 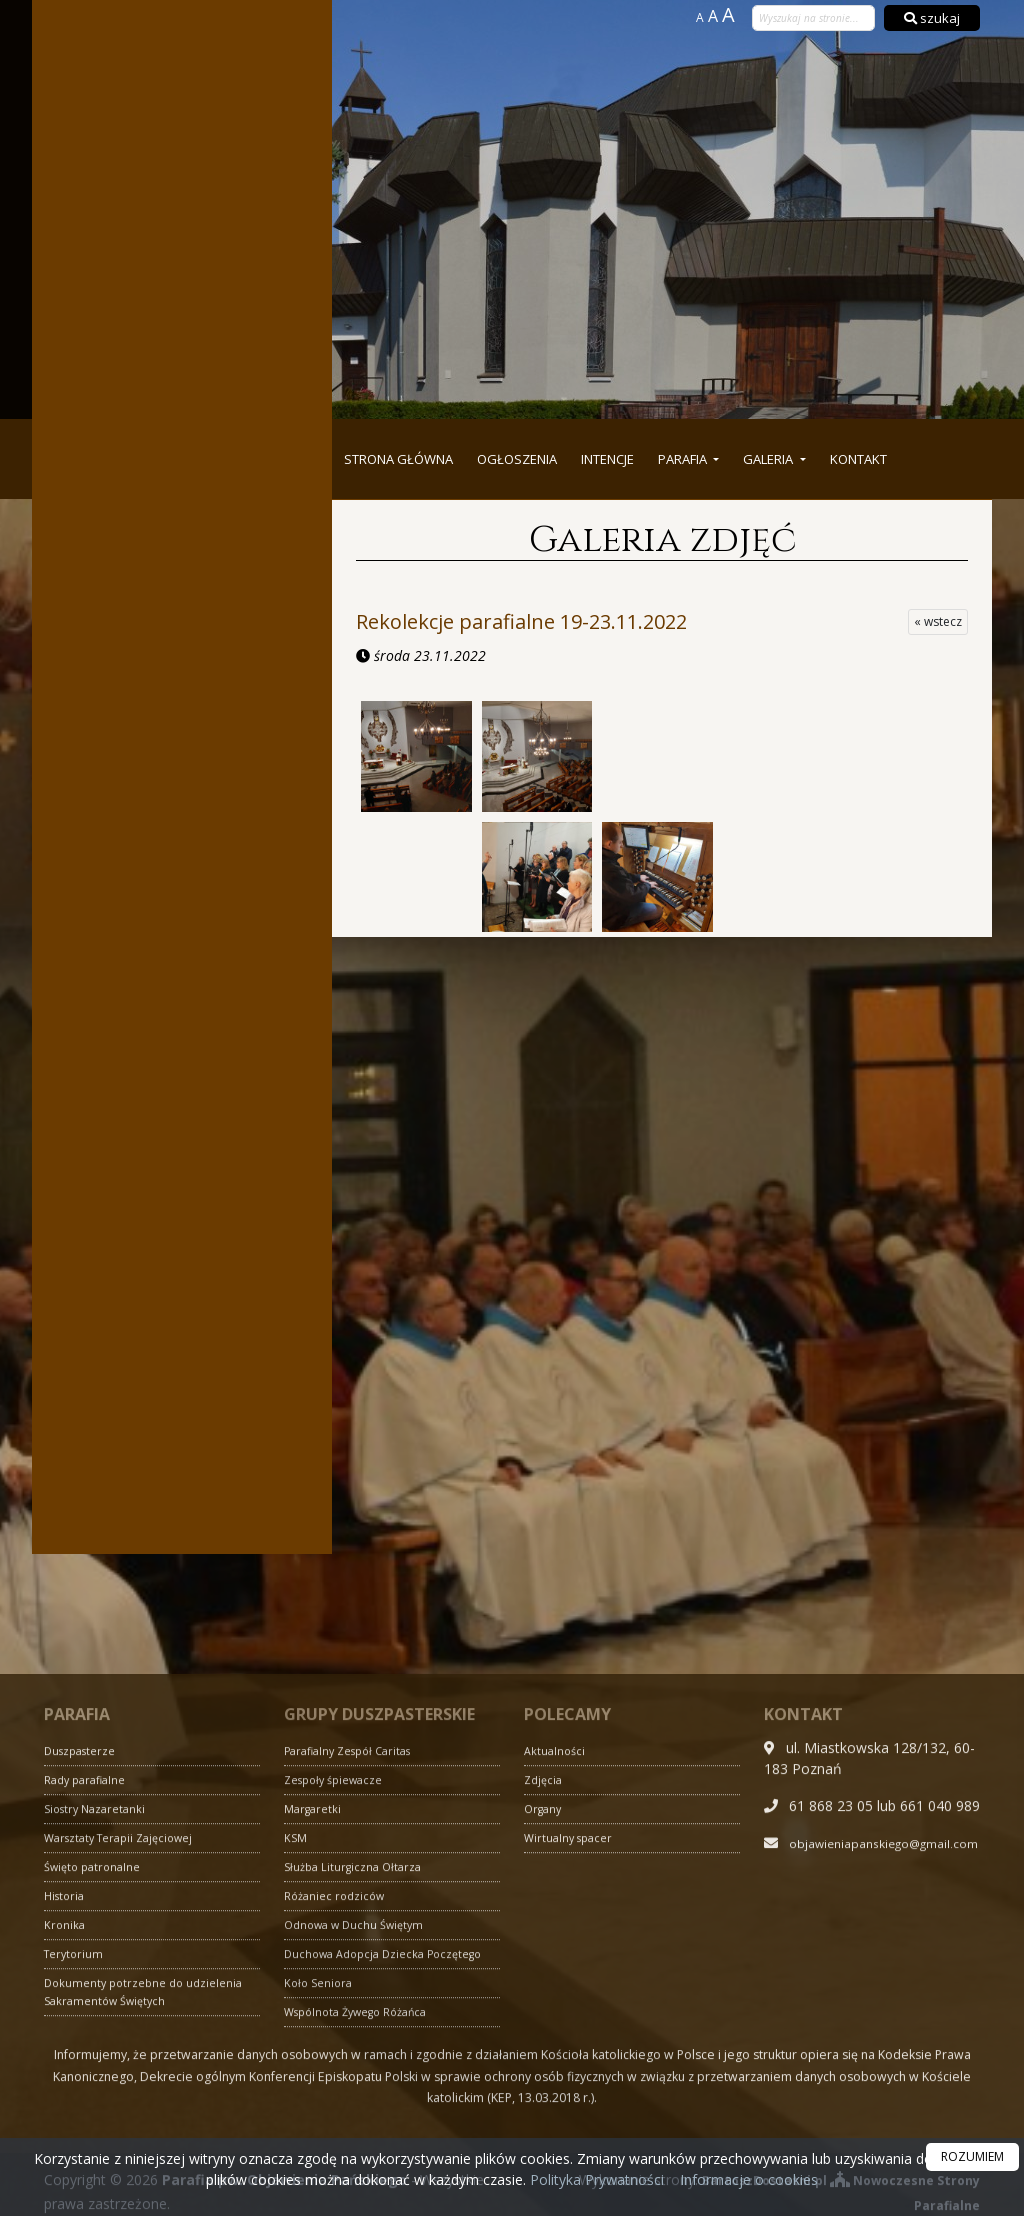 I want to click on Duszpasterze, so click(x=83, y=1998).